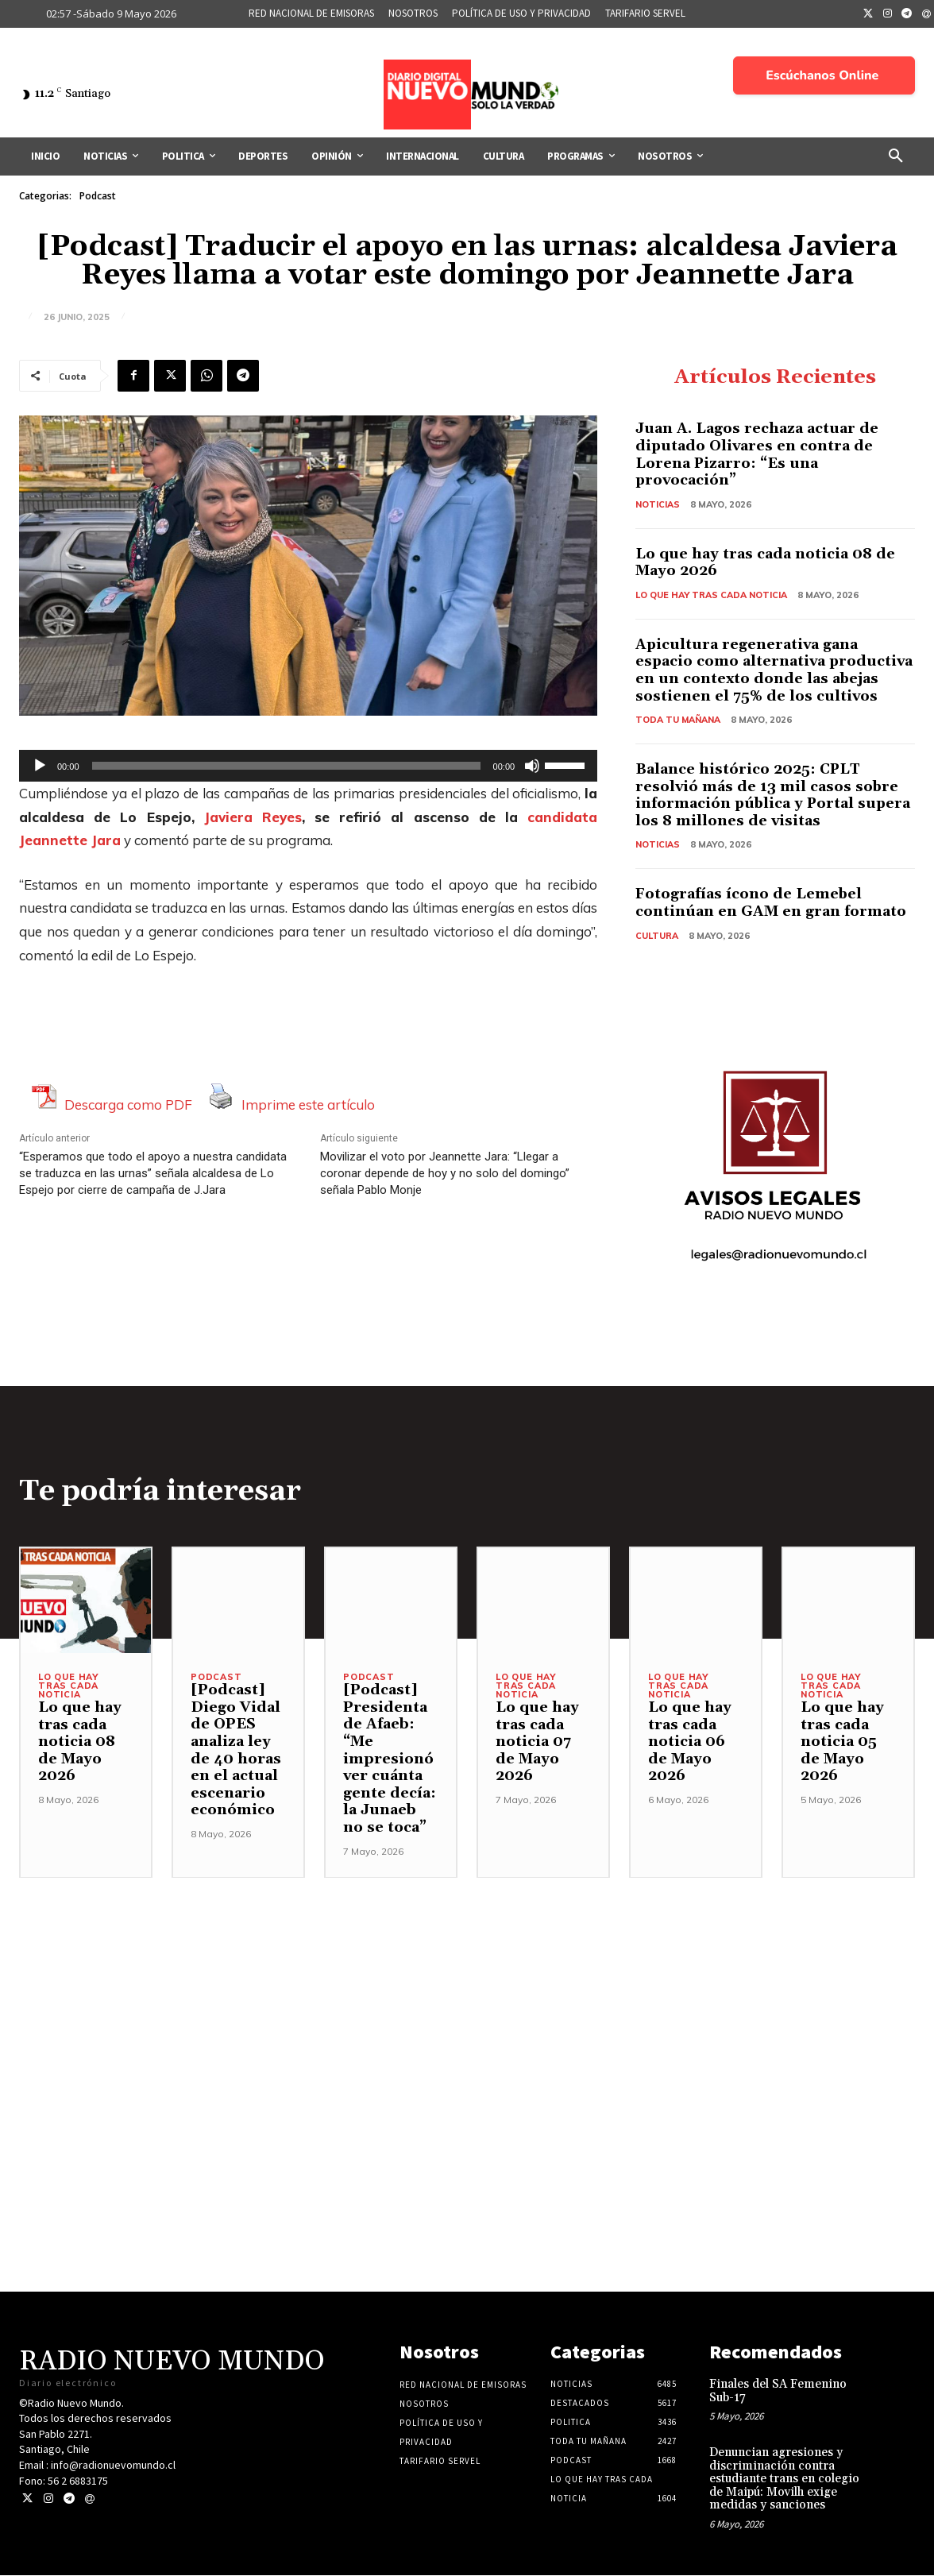 This screenshot has height=2576, width=934. Describe the element at coordinates (286, 766) in the screenshot. I see `[slider]` at that location.